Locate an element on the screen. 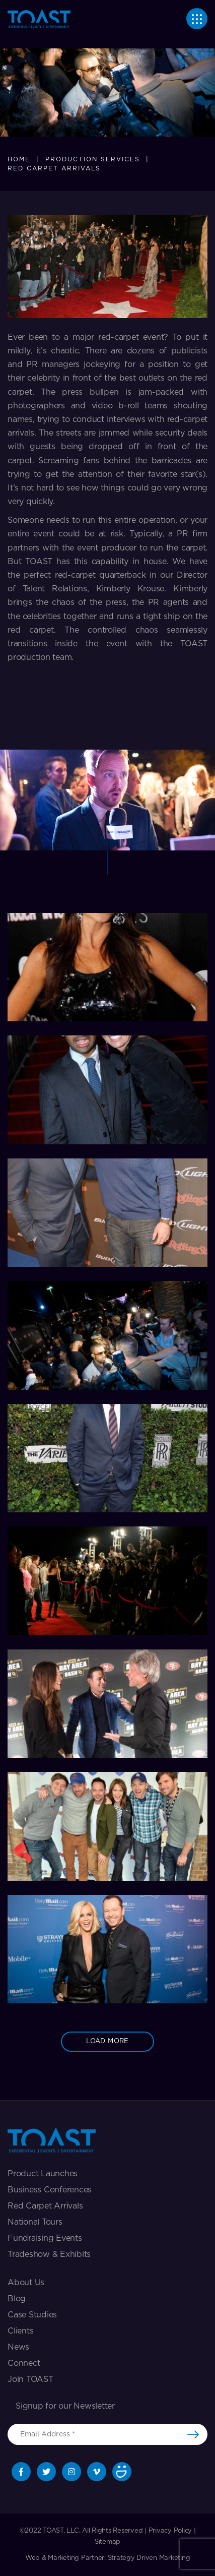 Image resolution: width=215 pixels, height=2576 pixels. Clients is located at coordinates (20, 2331).